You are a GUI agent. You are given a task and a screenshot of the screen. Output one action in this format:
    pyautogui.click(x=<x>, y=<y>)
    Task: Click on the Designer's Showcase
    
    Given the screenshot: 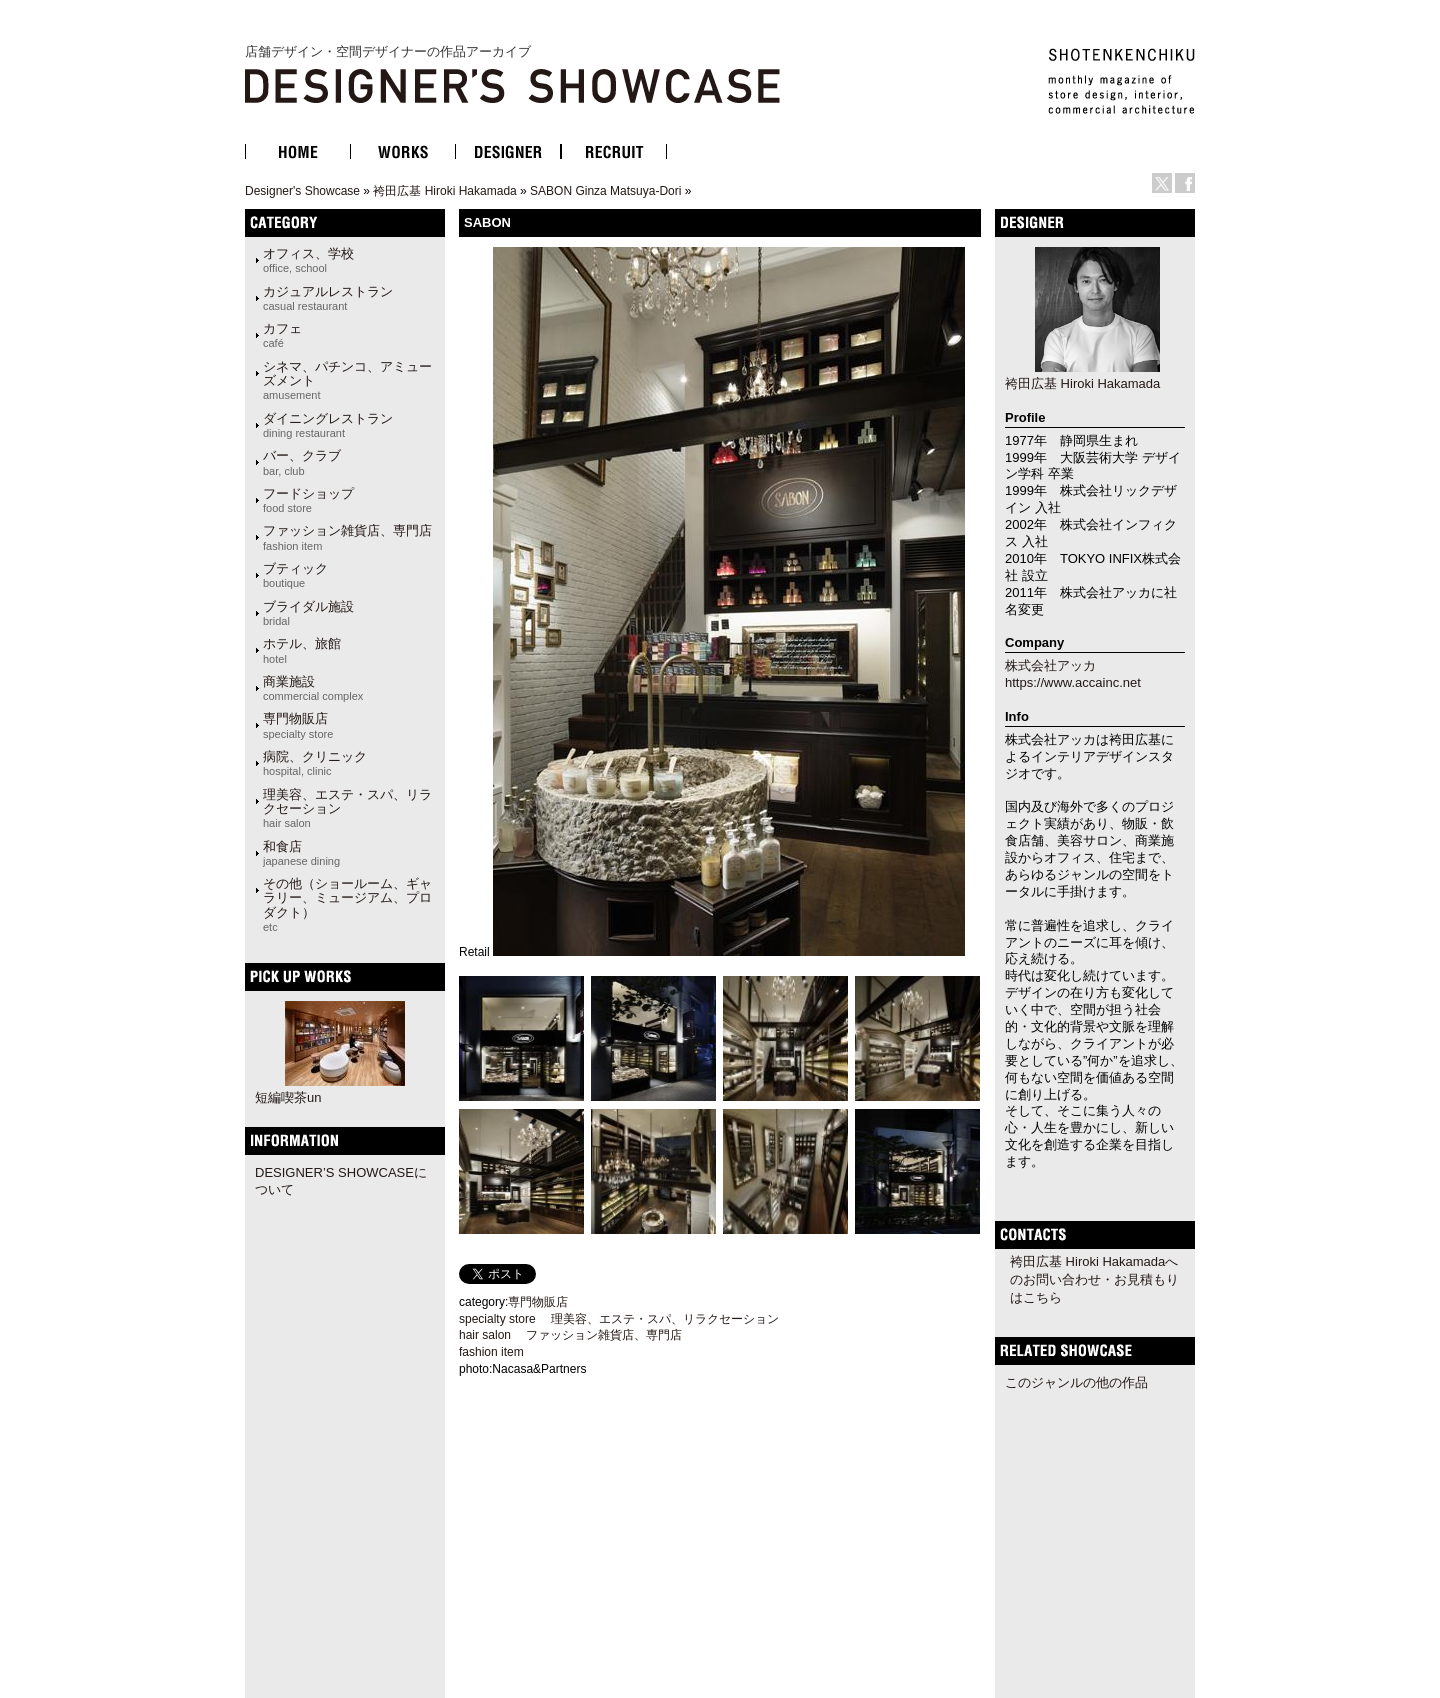 What is the action you would take?
    pyautogui.click(x=302, y=191)
    